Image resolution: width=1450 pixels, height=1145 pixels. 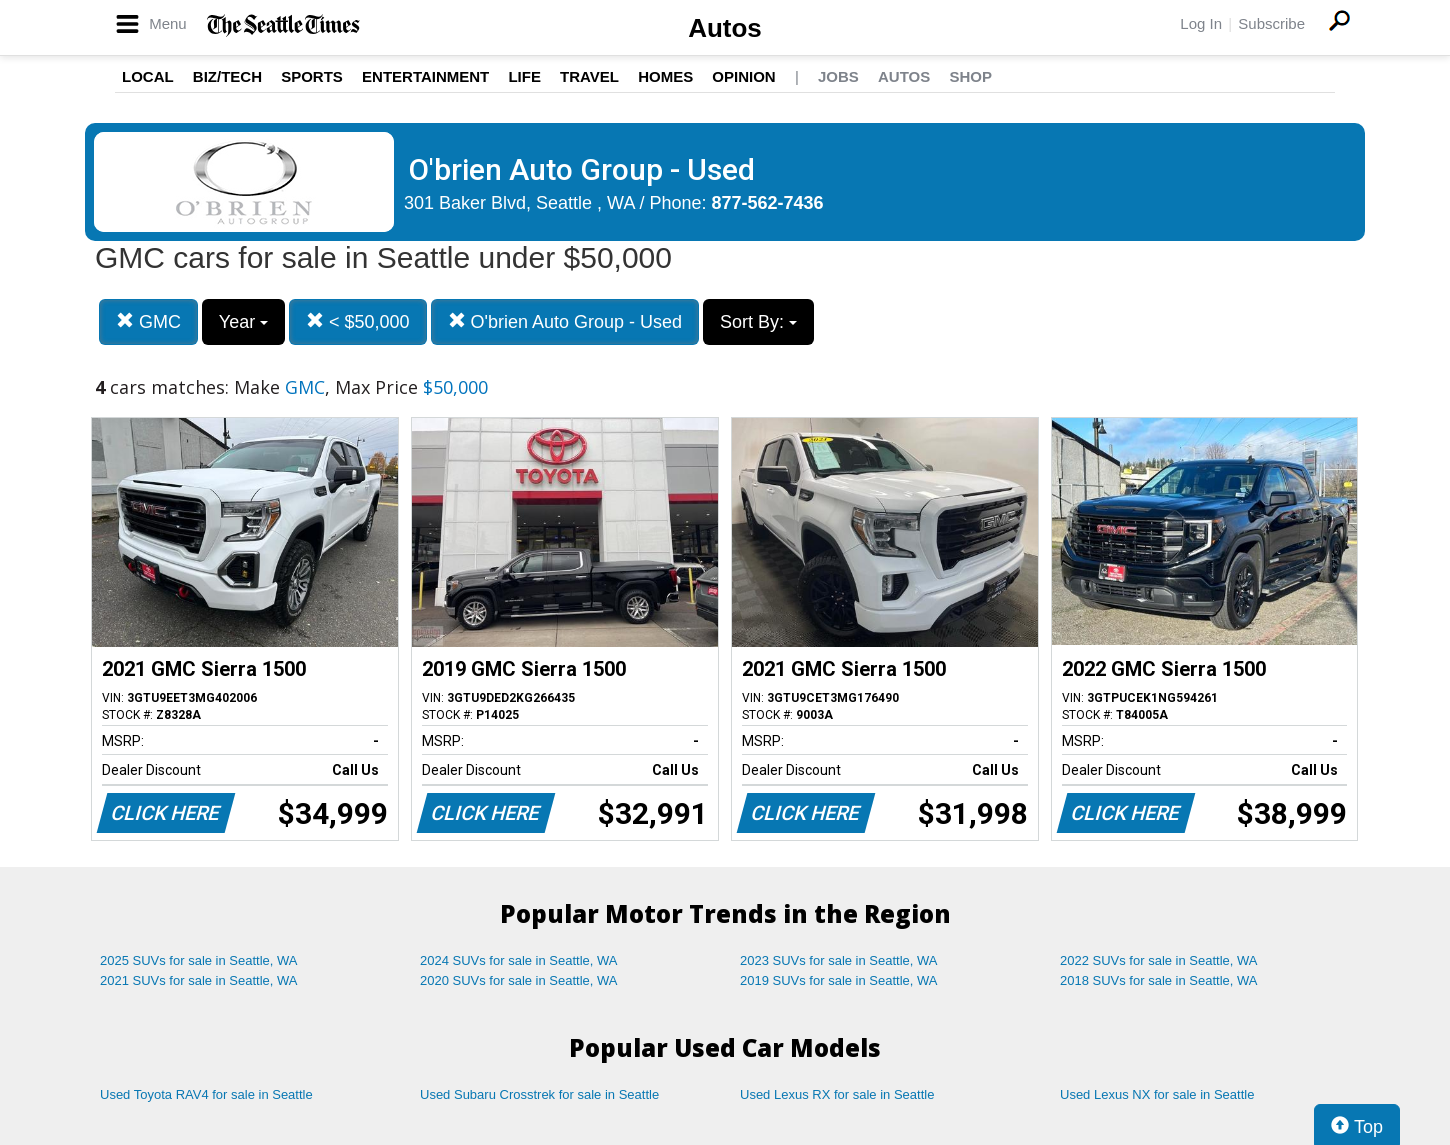 What do you see at coordinates (524, 76) in the screenshot?
I see `Life` at bounding box center [524, 76].